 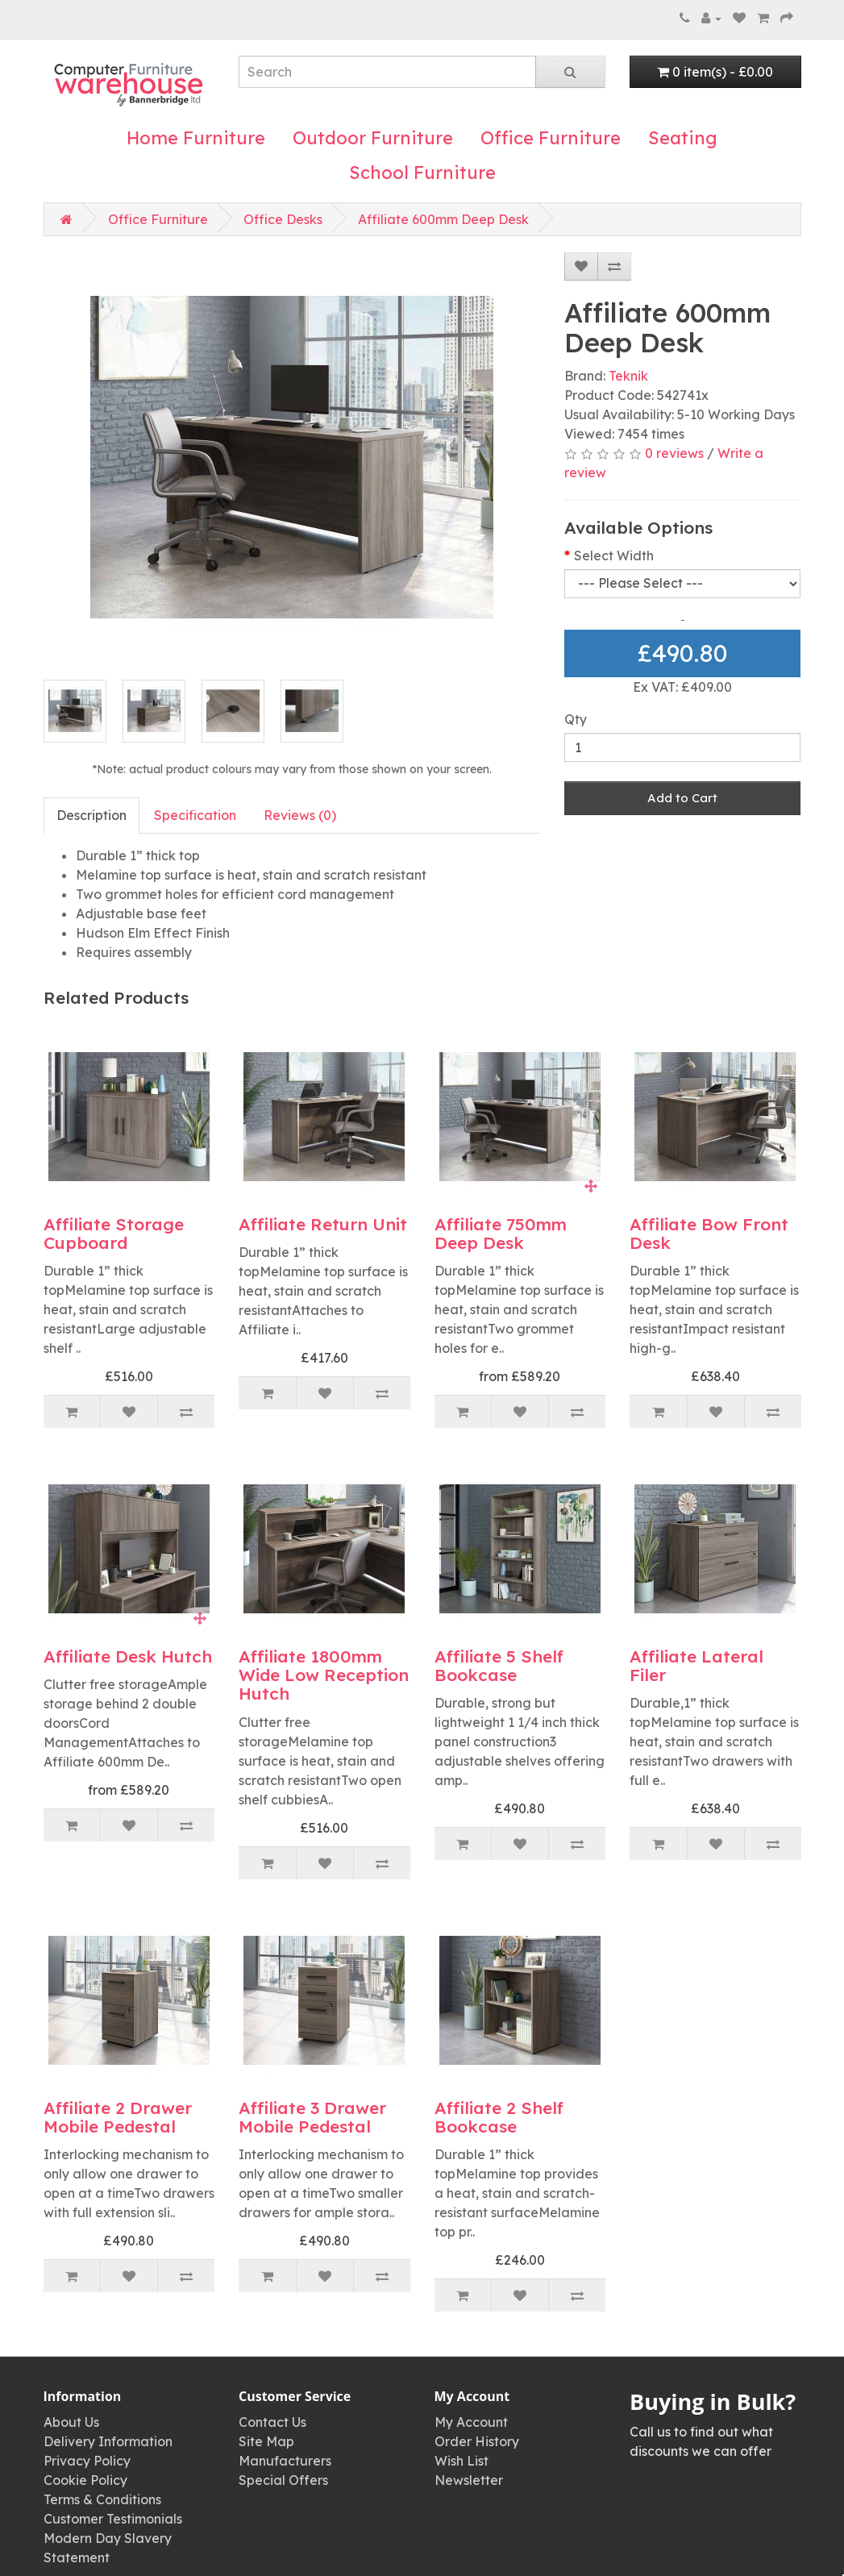 What do you see at coordinates (709, 1233) in the screenshot?
I see `Affiliate Bow Front Desk` at bounding box center [709, 1233].